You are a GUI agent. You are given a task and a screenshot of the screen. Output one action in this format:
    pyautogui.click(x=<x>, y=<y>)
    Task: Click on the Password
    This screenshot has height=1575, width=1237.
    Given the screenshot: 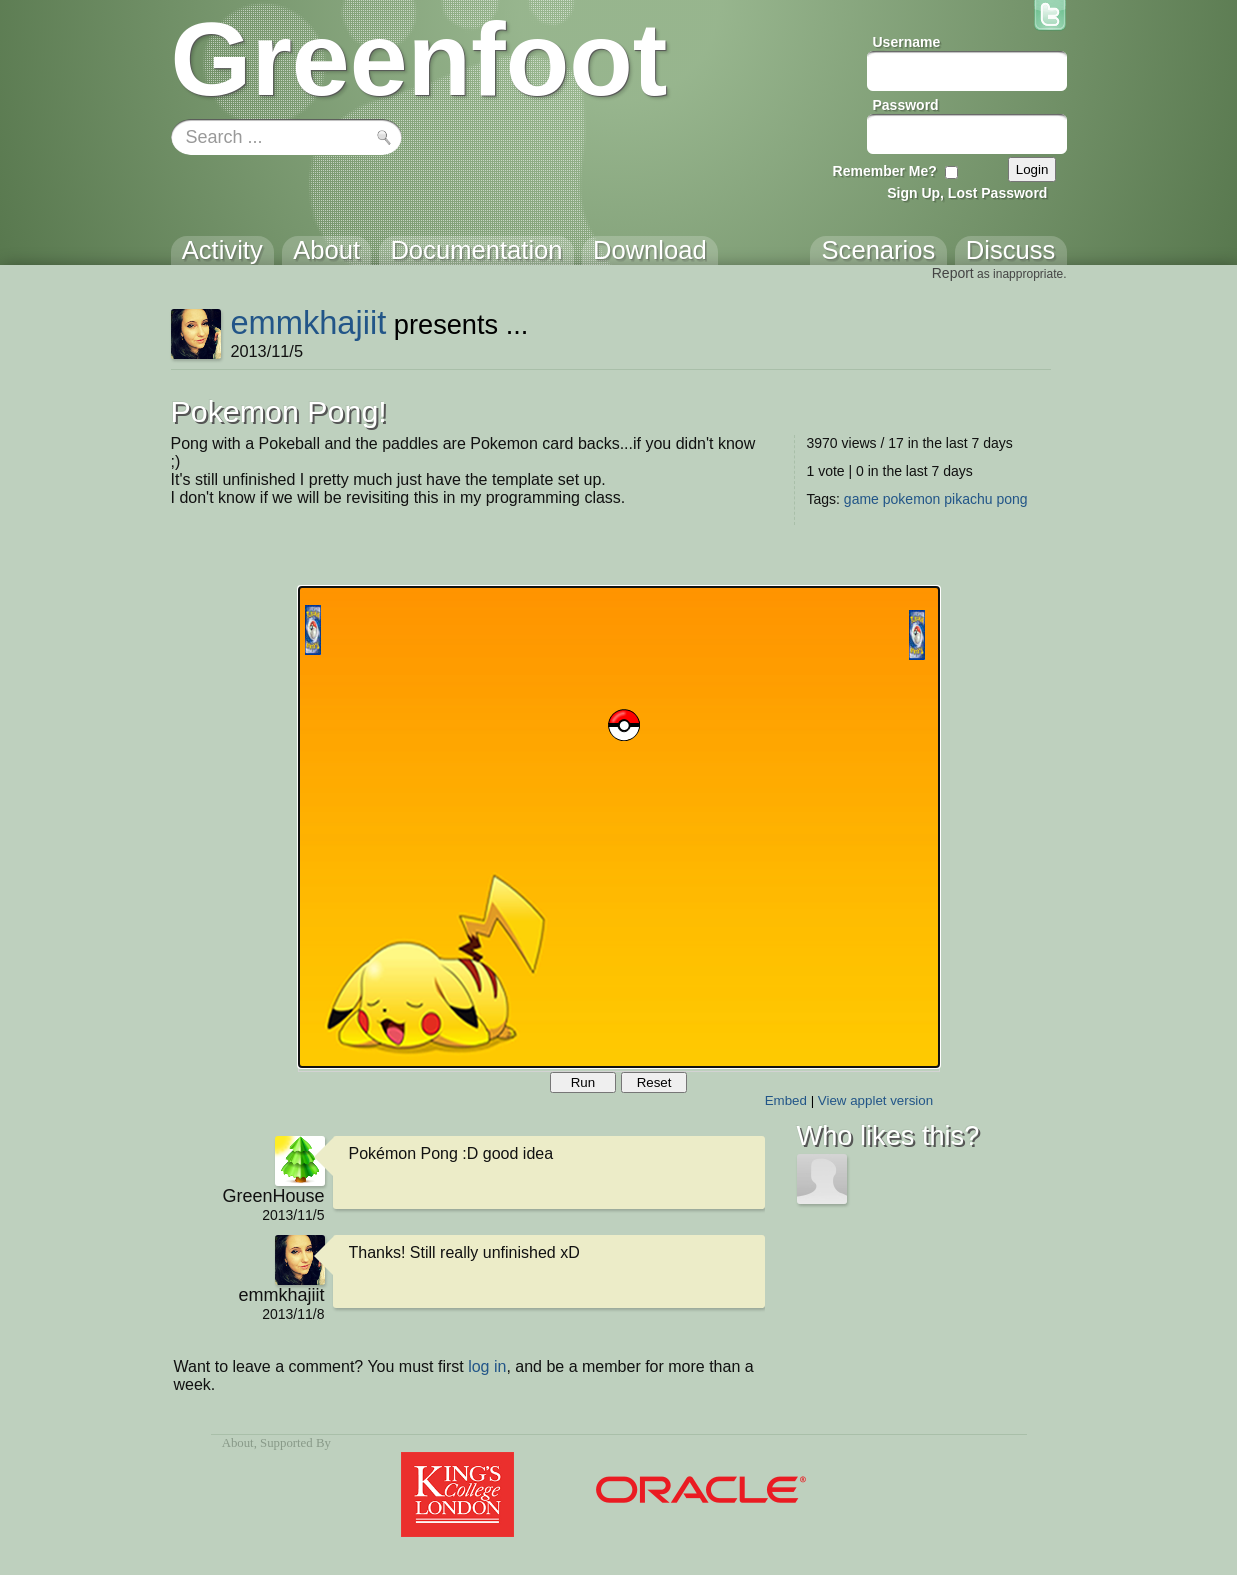 What is the action you would take?
    pyautogui.click(x=906, y=105)
    